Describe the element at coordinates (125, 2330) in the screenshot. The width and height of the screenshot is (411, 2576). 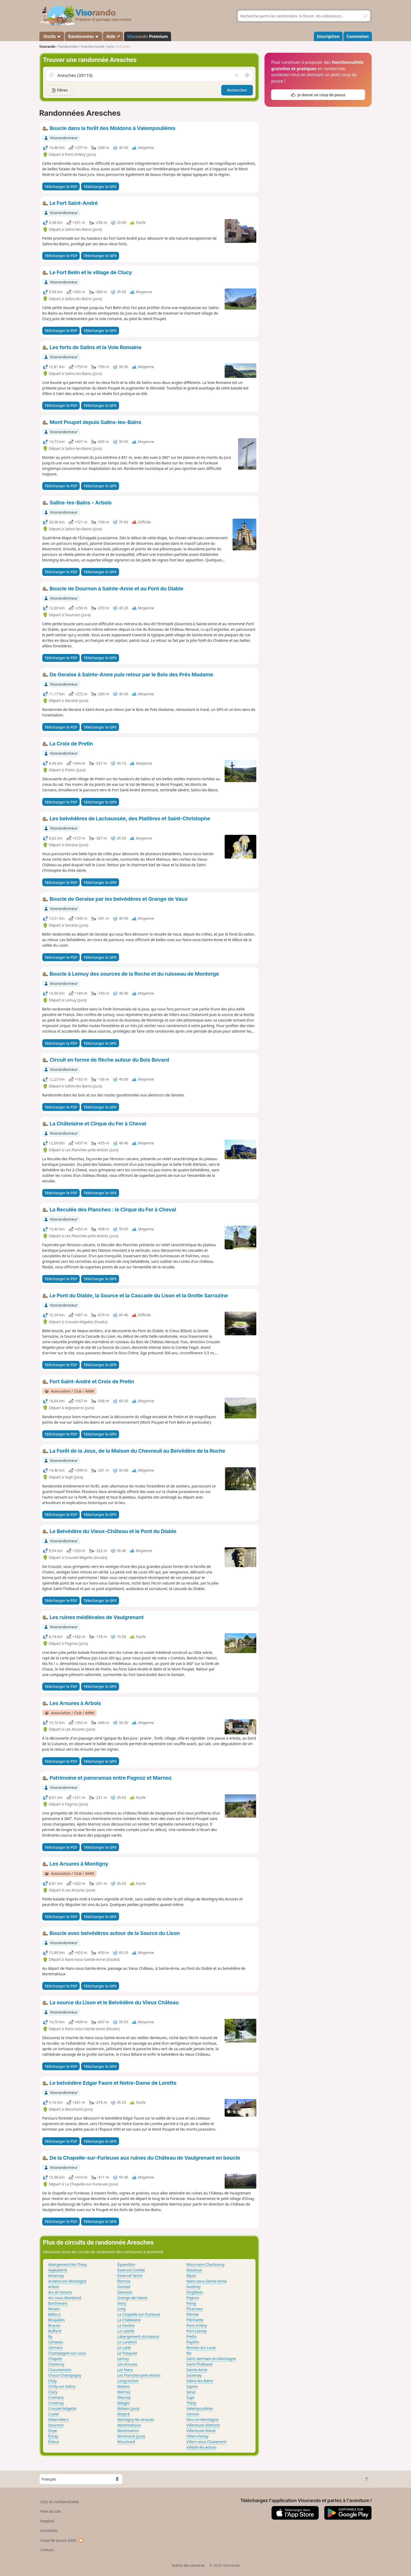
I see `La Latette` at that location.